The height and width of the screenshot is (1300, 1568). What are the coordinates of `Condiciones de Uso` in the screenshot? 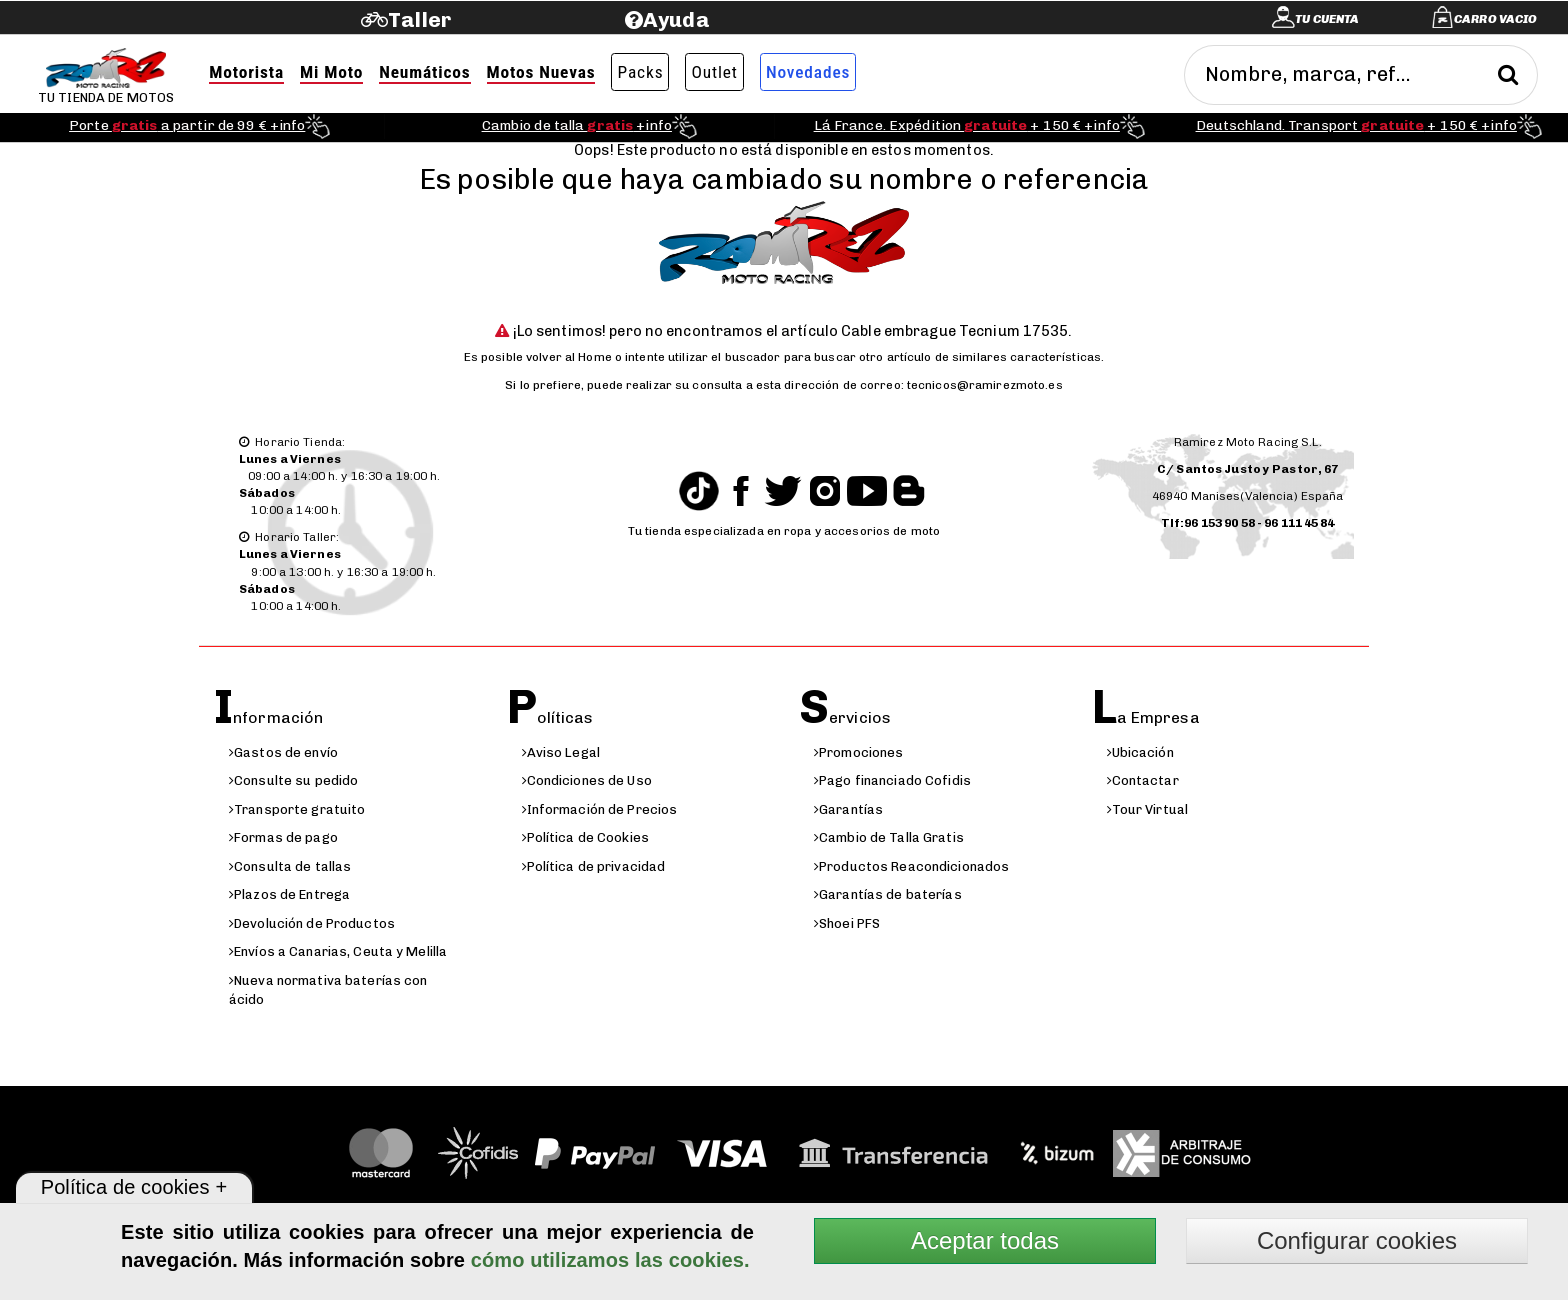 It's located at (587, 780).